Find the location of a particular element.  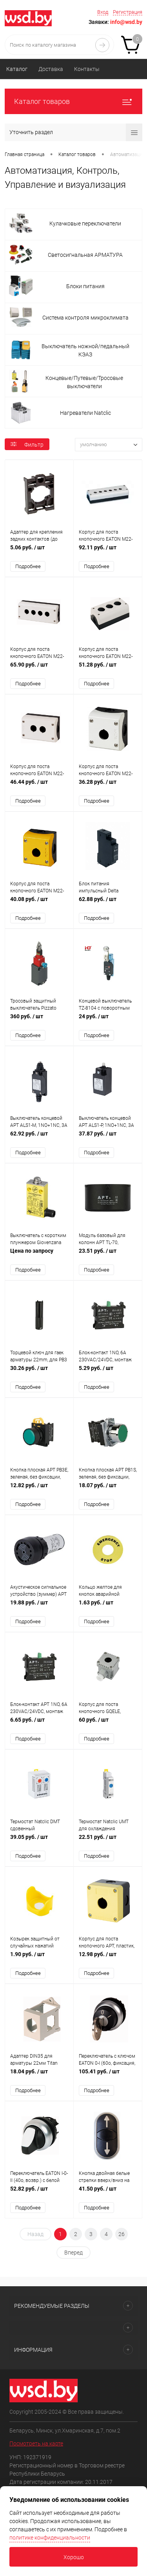

Фильтр is located at coordinates (27, 444).